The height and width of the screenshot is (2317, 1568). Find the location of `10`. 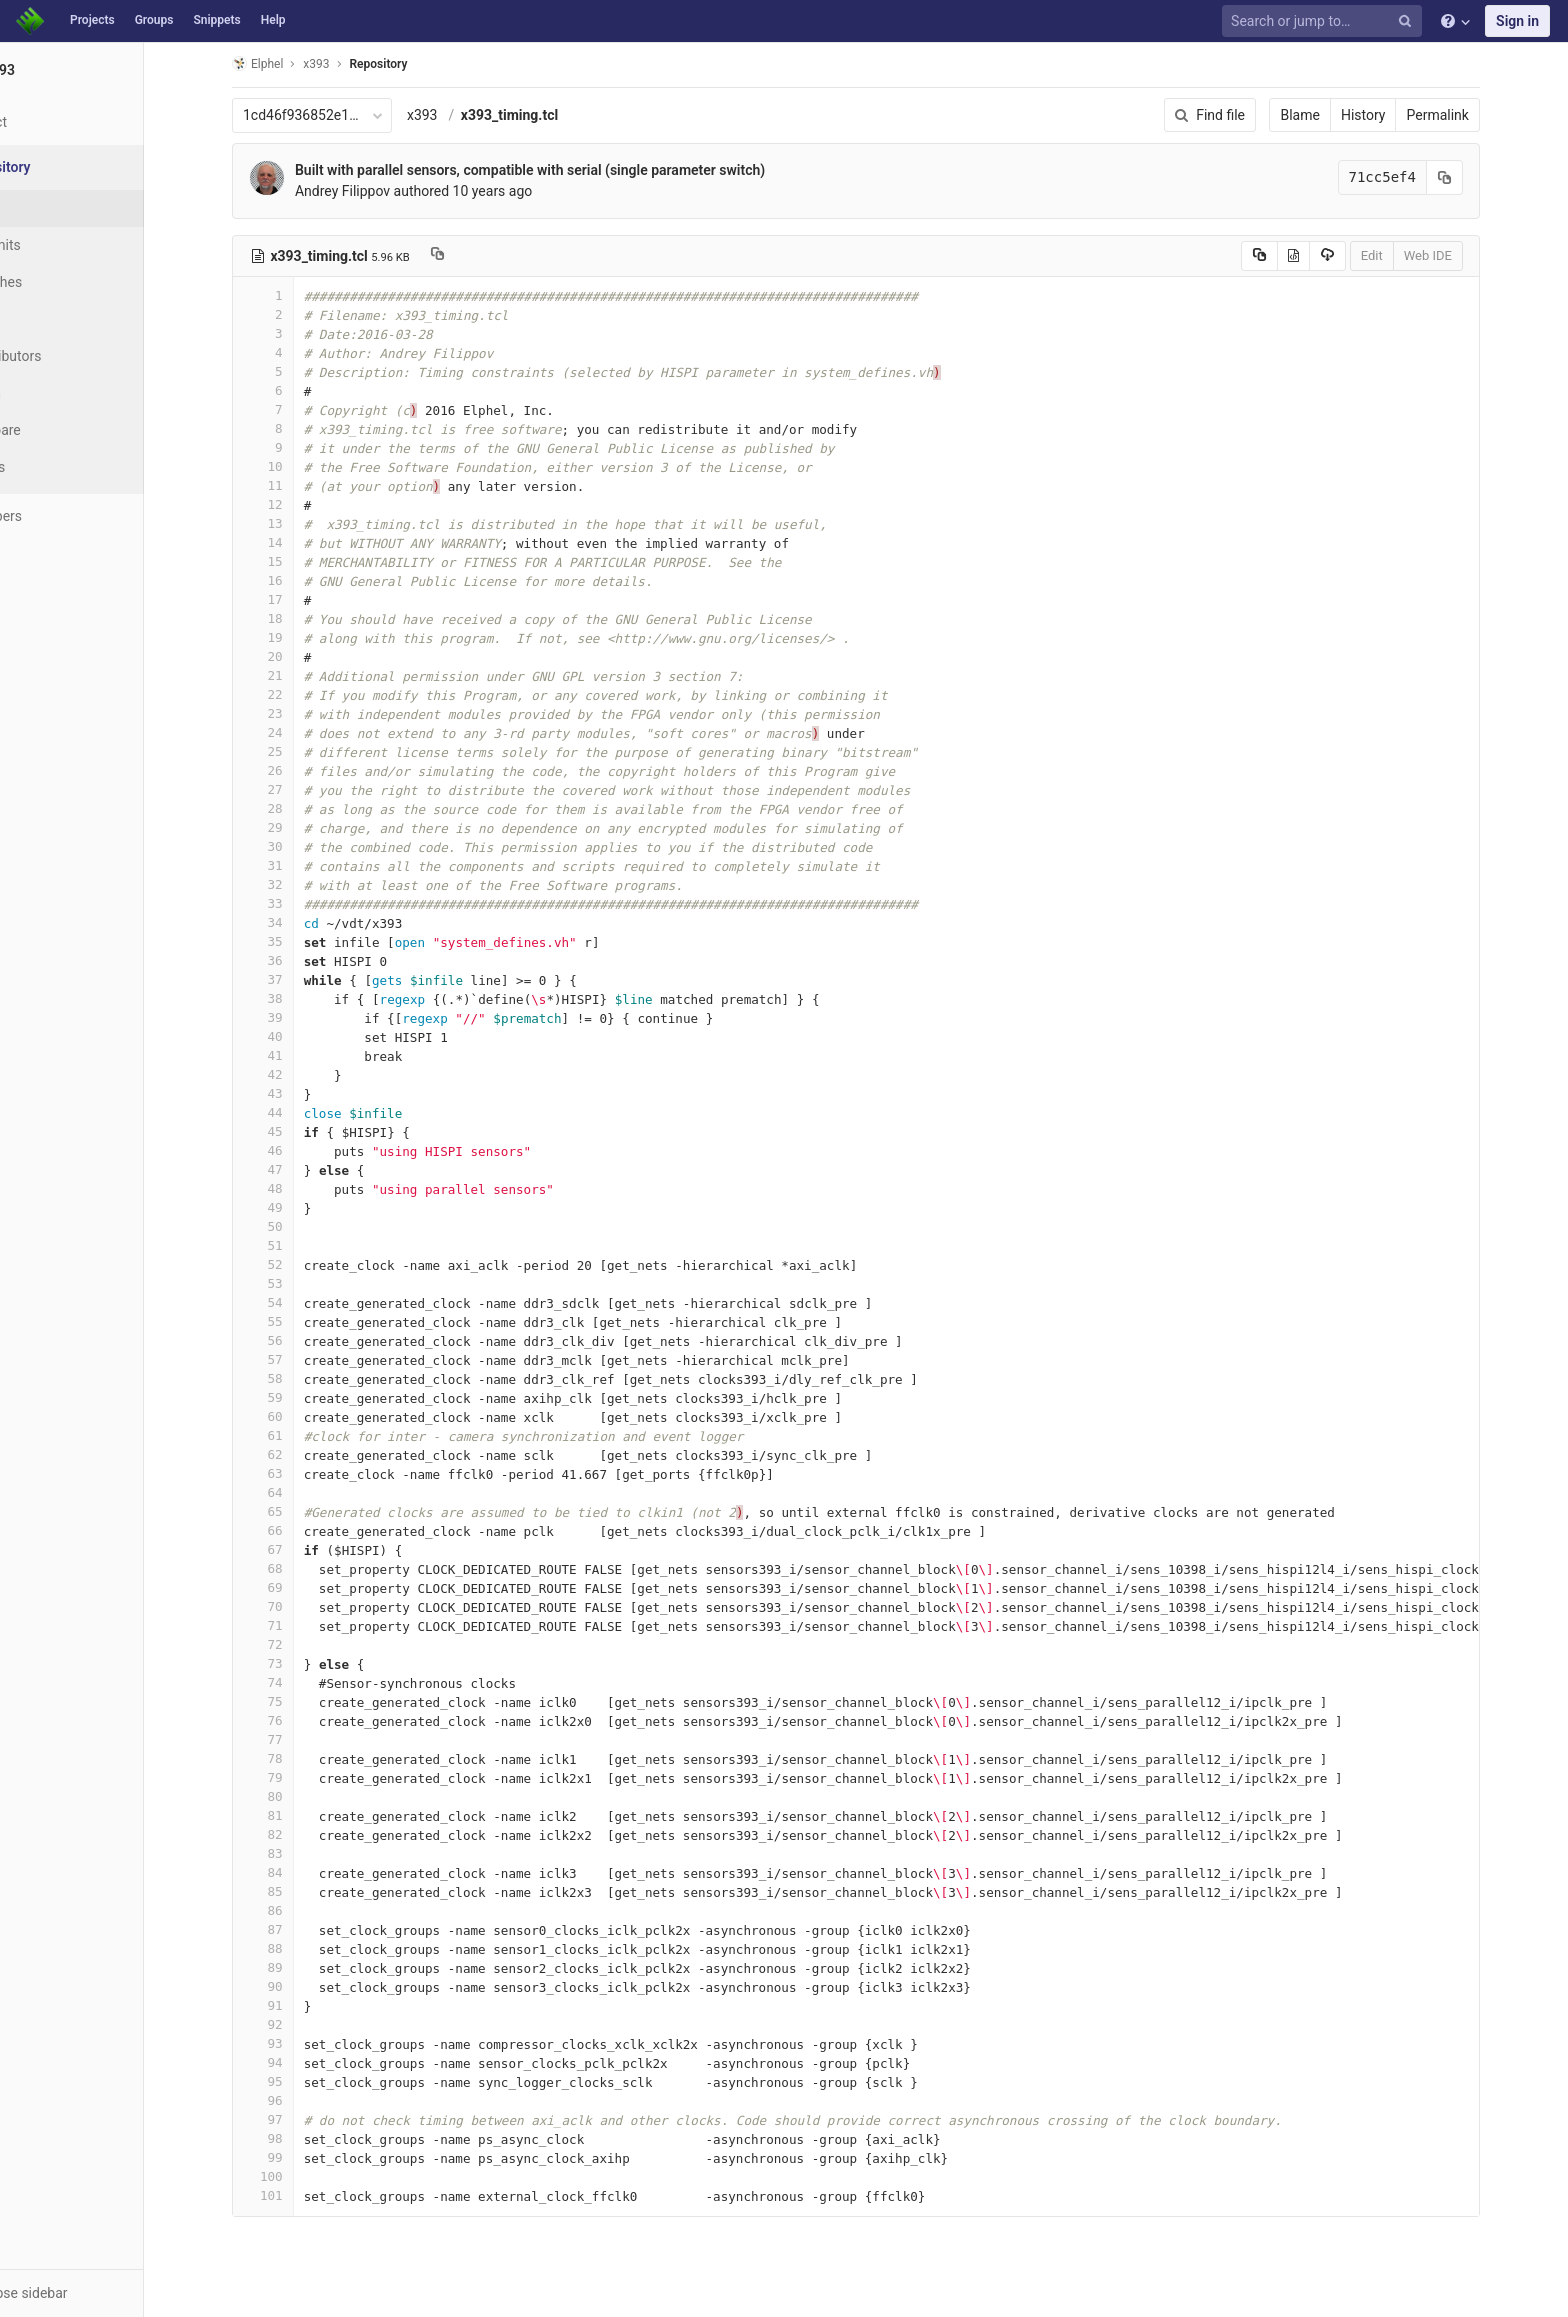

10 is located at coordinates (301, 466).